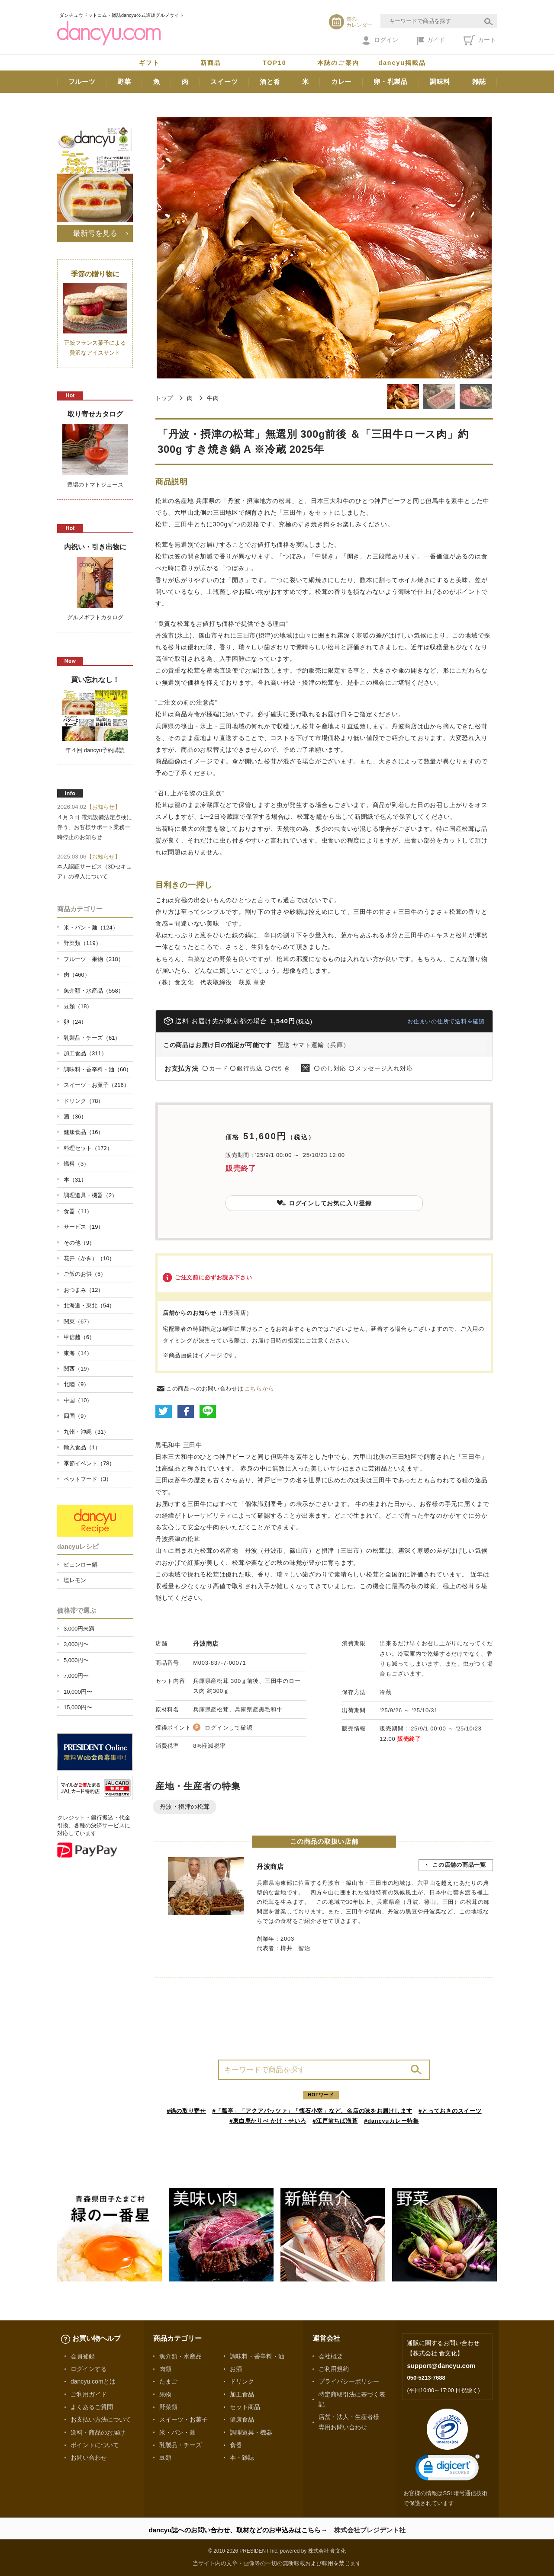  What do you see at coordinates (78, 1707) in the screenshot?
I see `15,000円〜` at bounding box center [78, 1707].